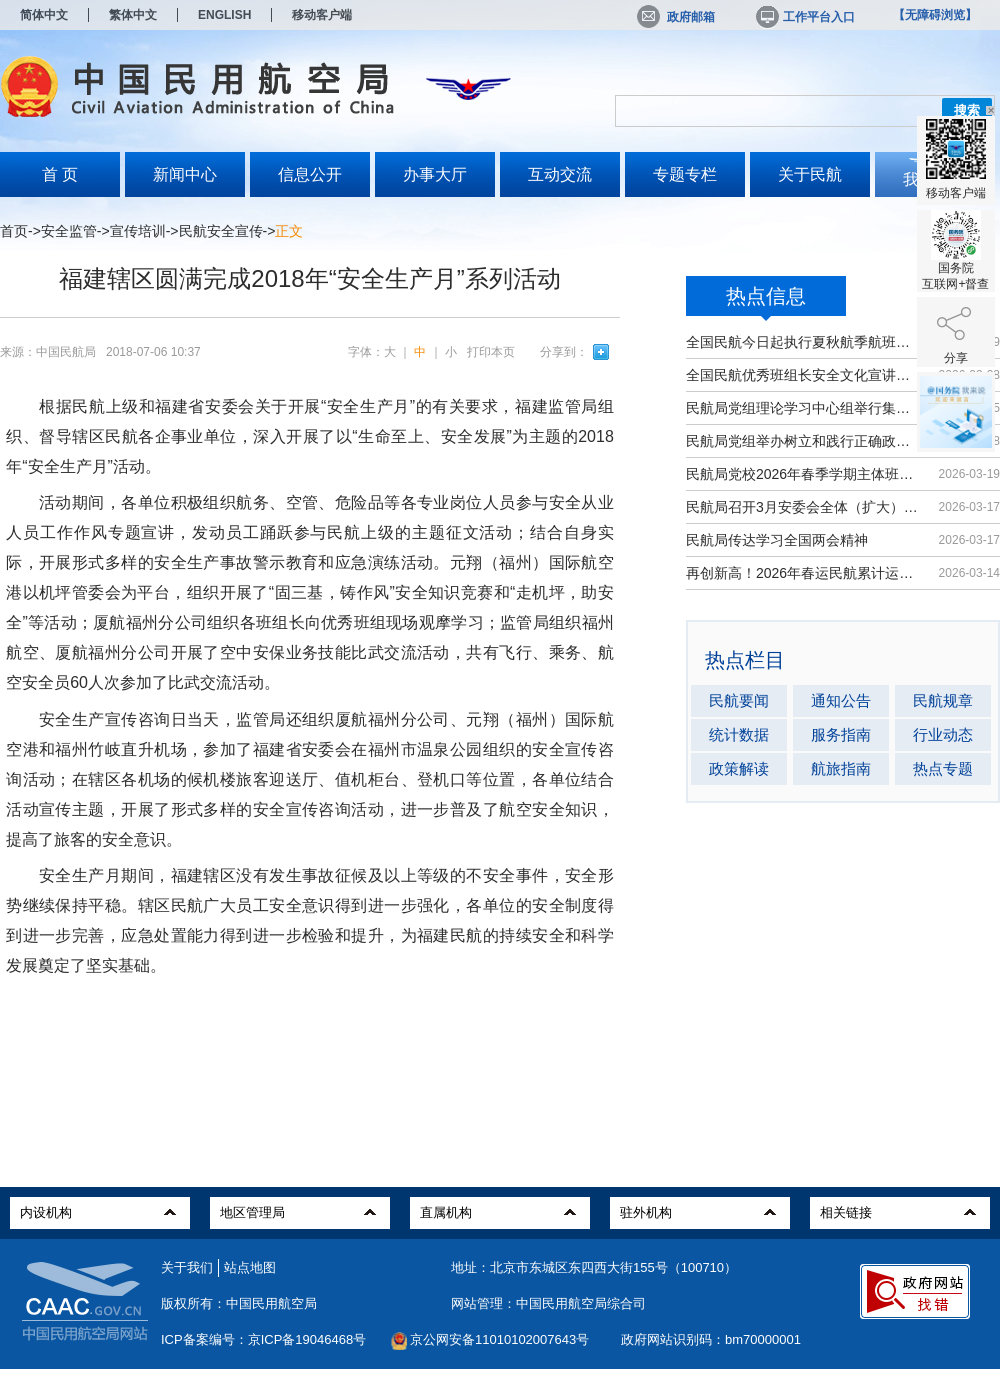 The width and height of the screenshot is (1000, 1377). I want to click on 再创新高！2026年春运民航累计运输旅..., so click(802, 573).